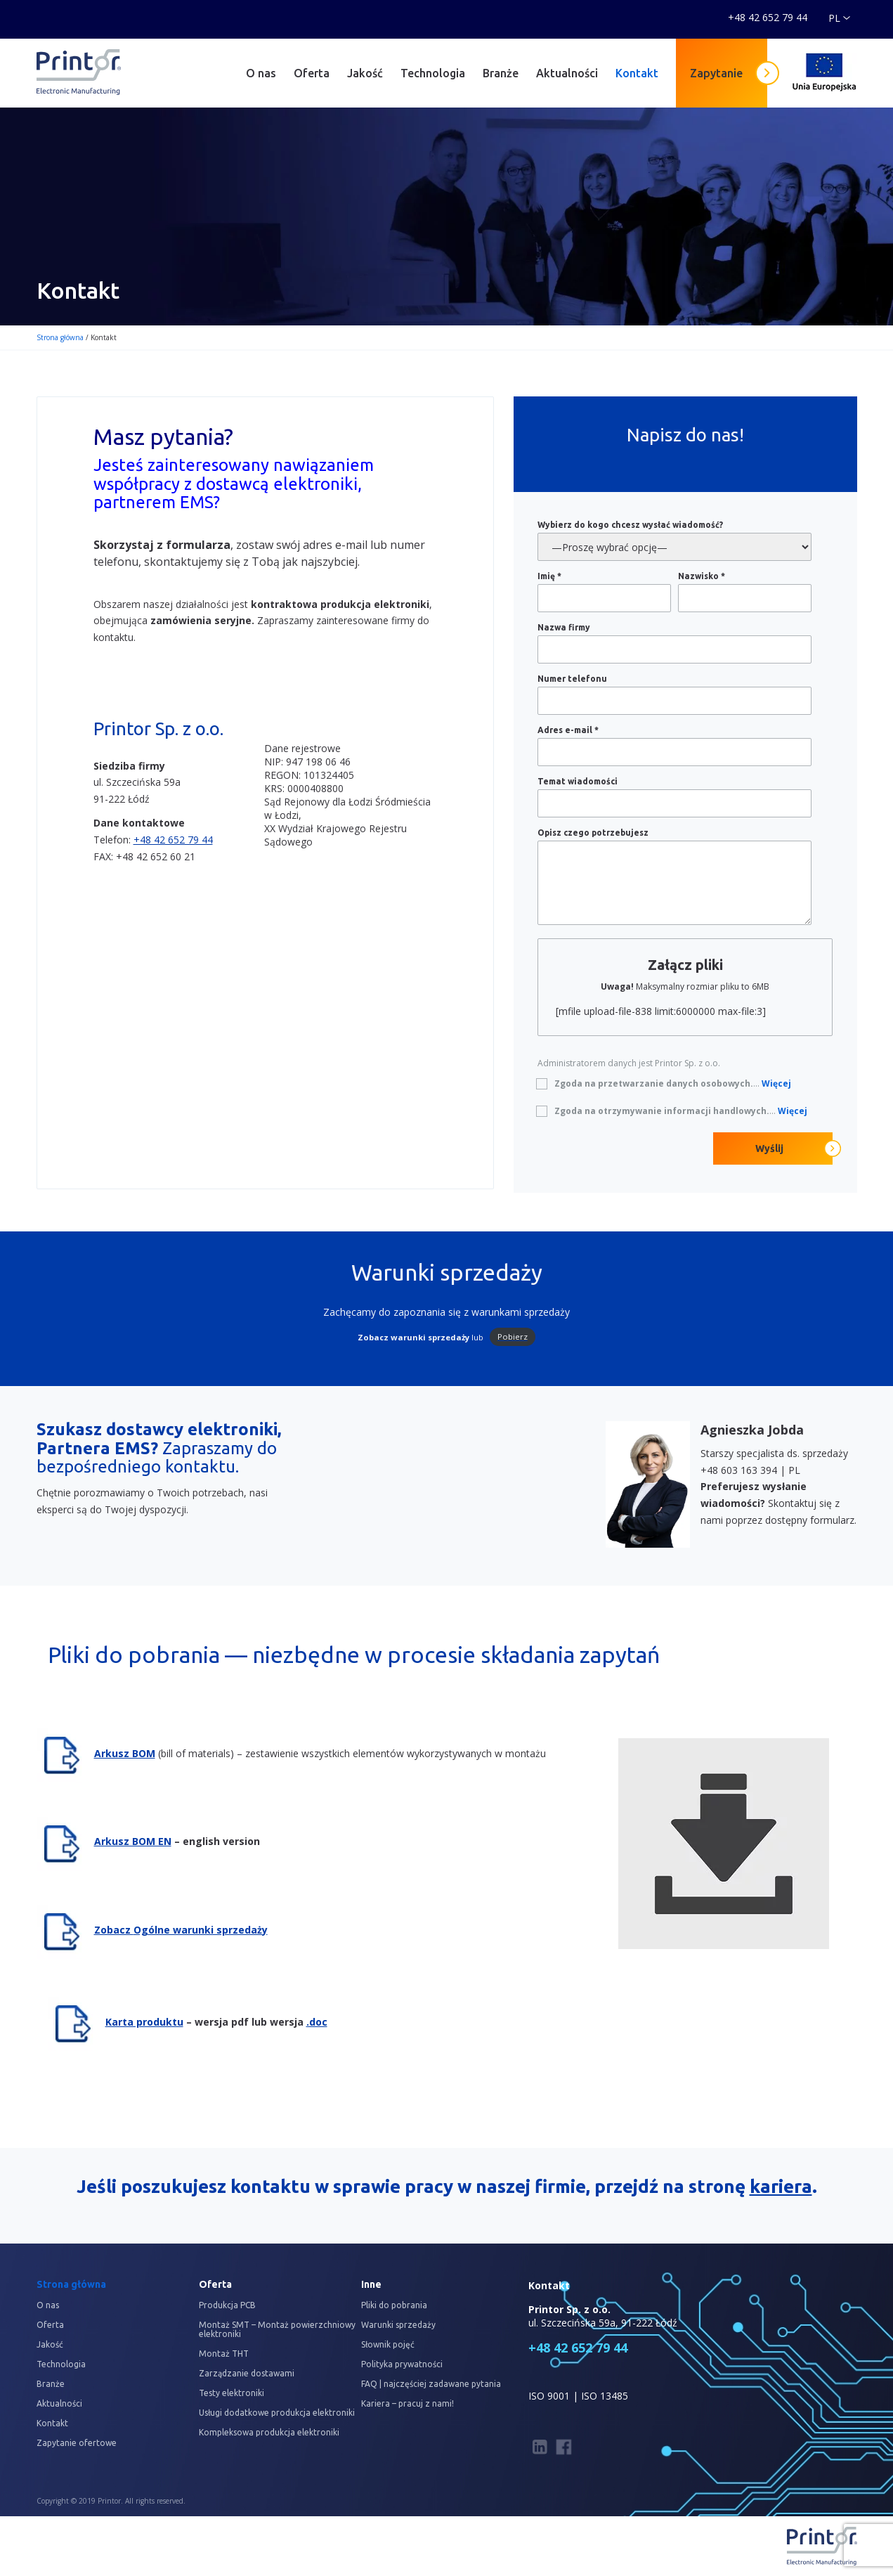 The height and width of the screenshot is (2576, 893). I want to click on O nas, so click(261, 73).